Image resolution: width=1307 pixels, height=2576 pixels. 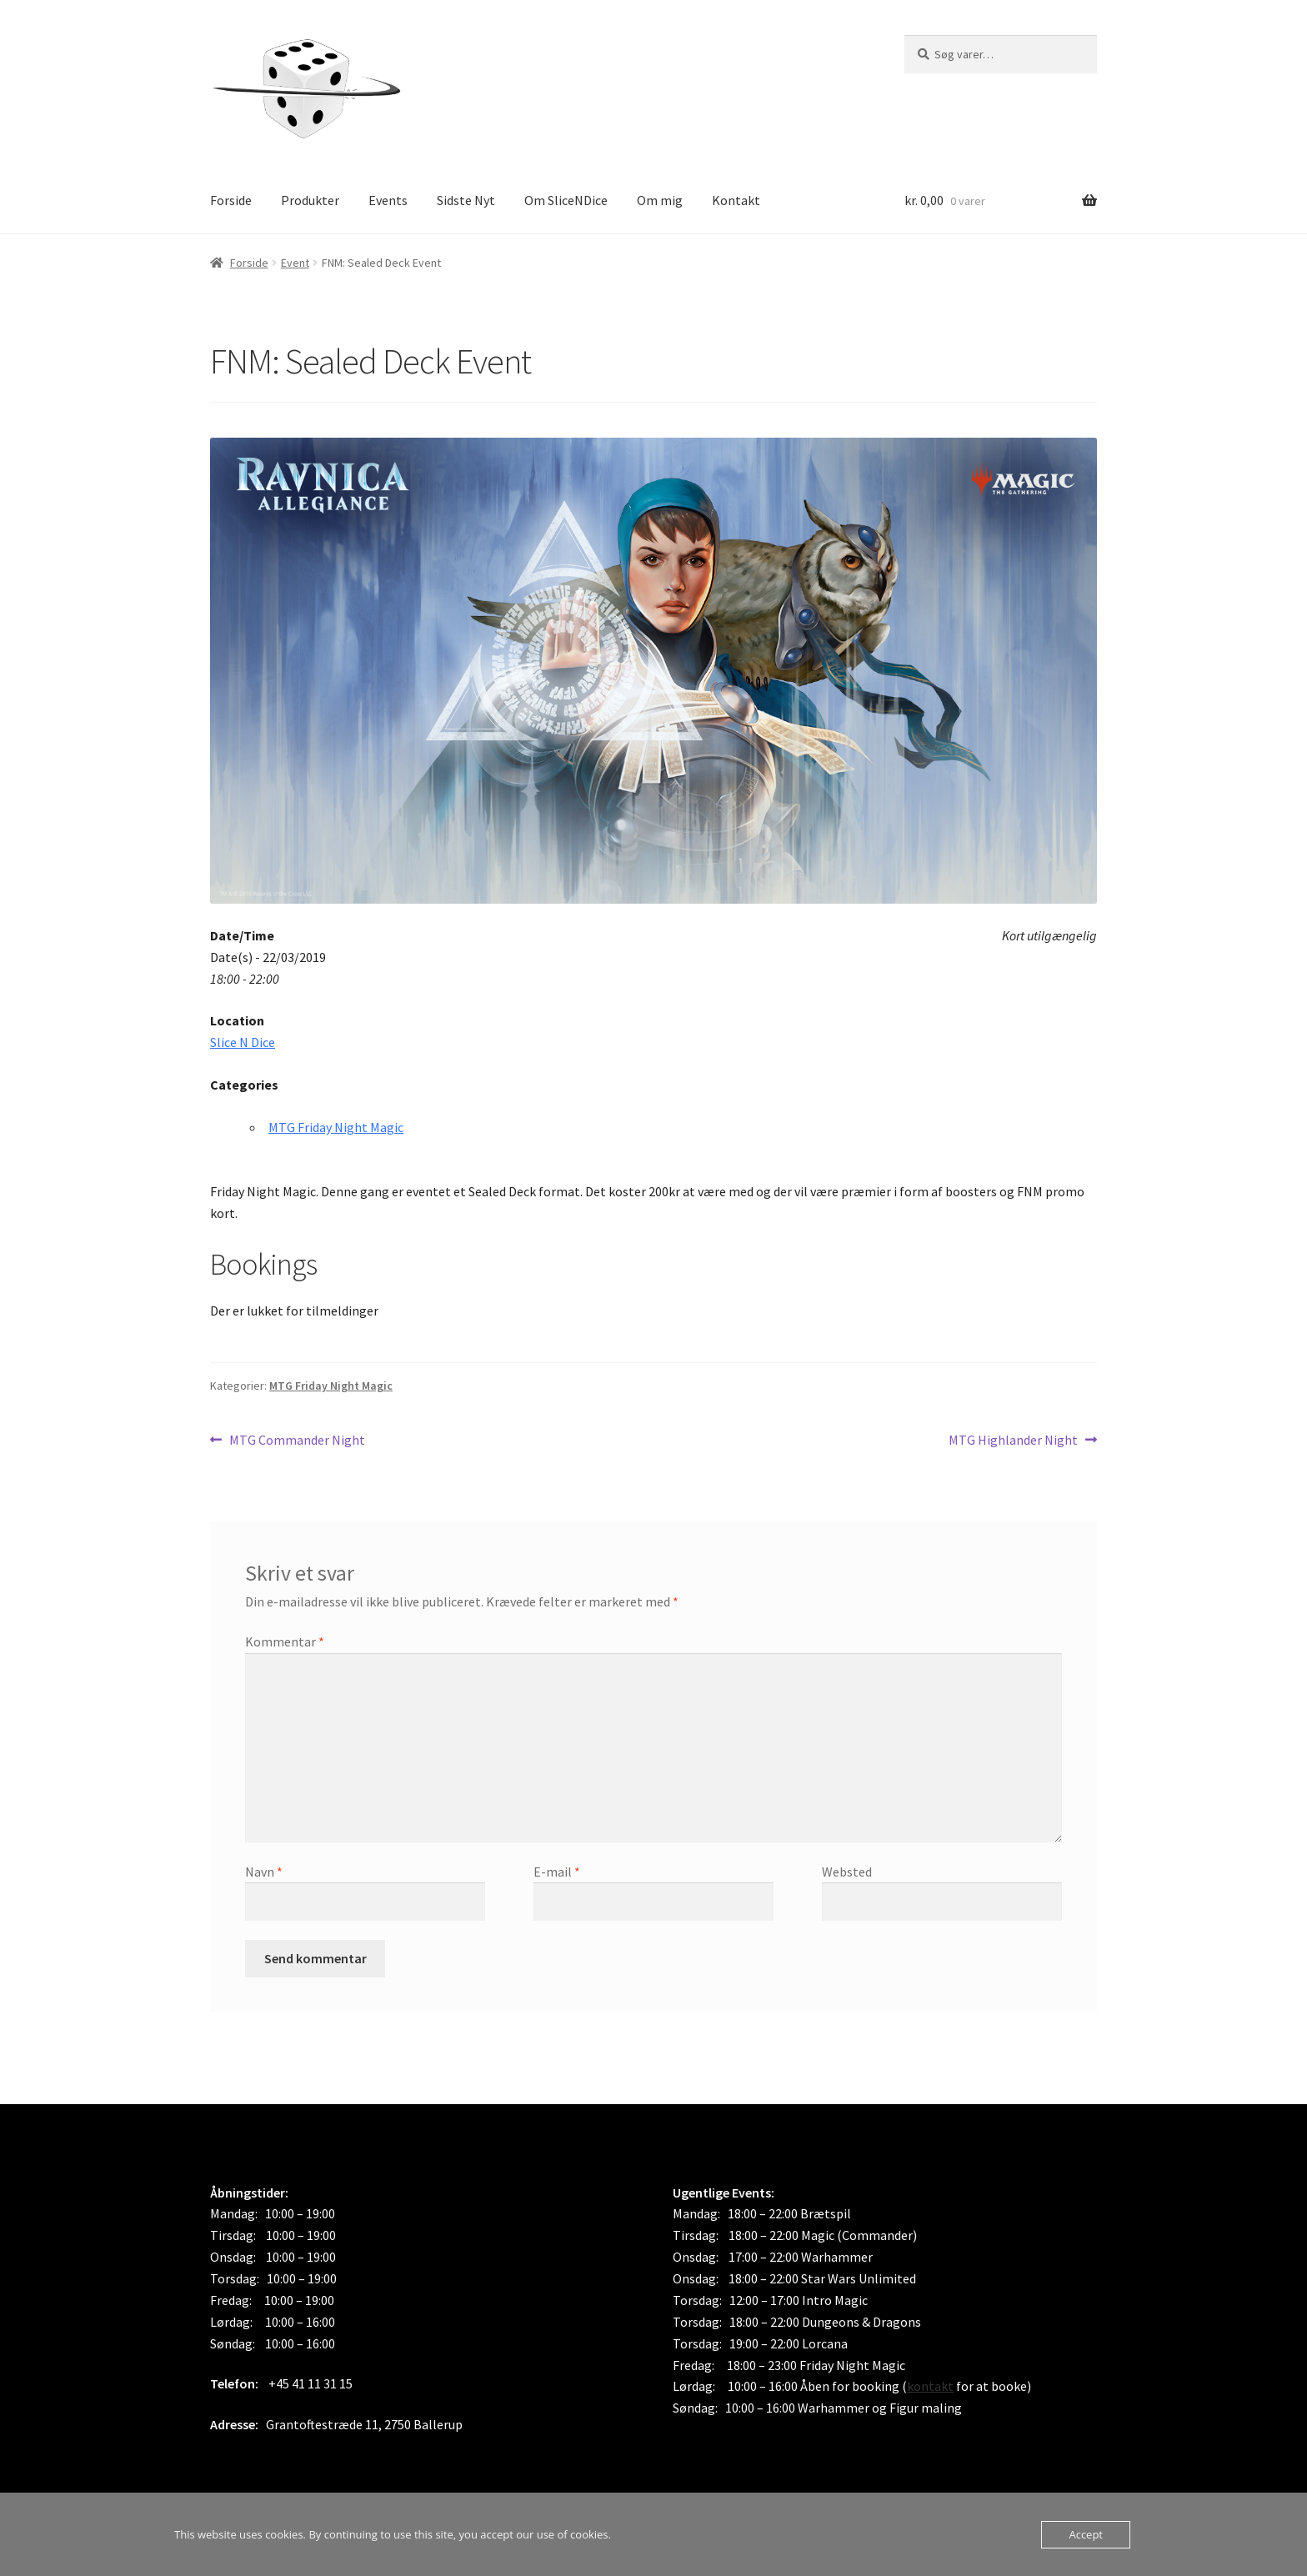 I want to click on Forside, so click(x=231, y=200).